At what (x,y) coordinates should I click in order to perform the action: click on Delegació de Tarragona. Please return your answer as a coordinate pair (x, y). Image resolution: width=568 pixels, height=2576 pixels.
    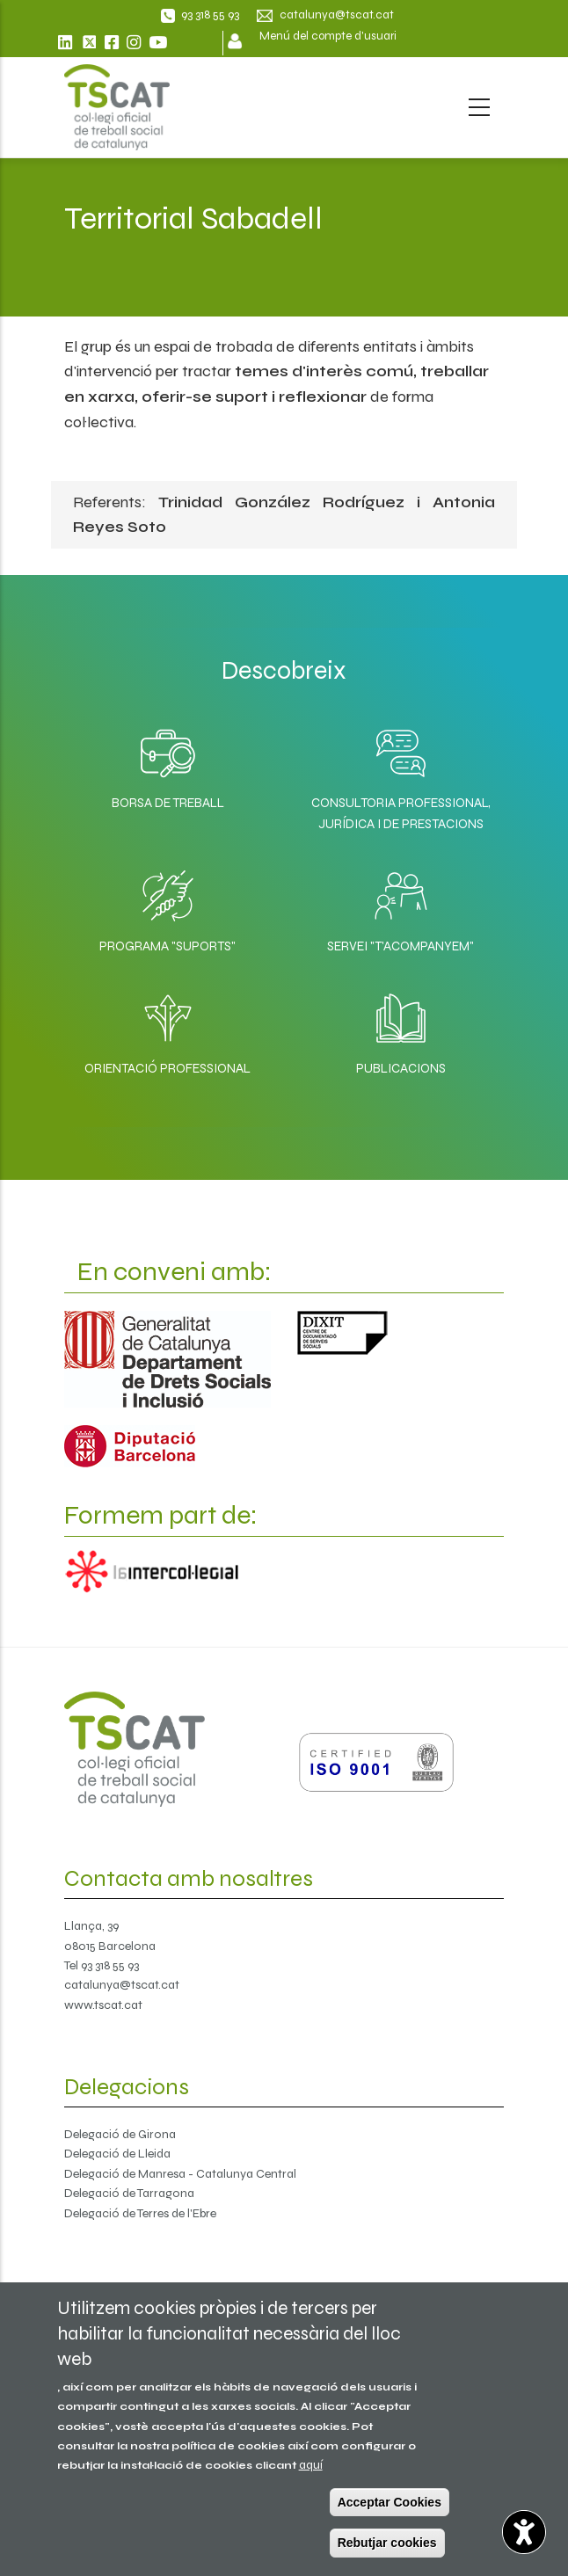
    Looking at the image, I should click on (129, 2193).